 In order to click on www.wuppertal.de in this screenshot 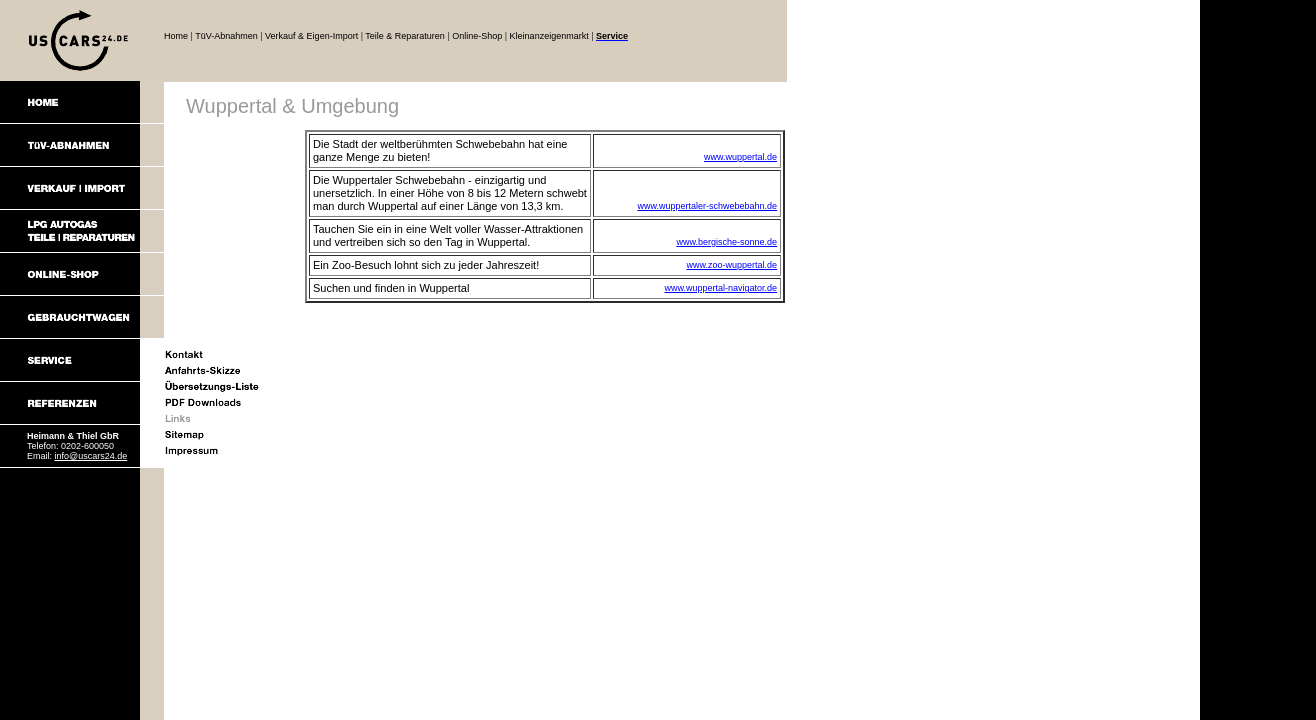, I will do `click(740, 157)`.